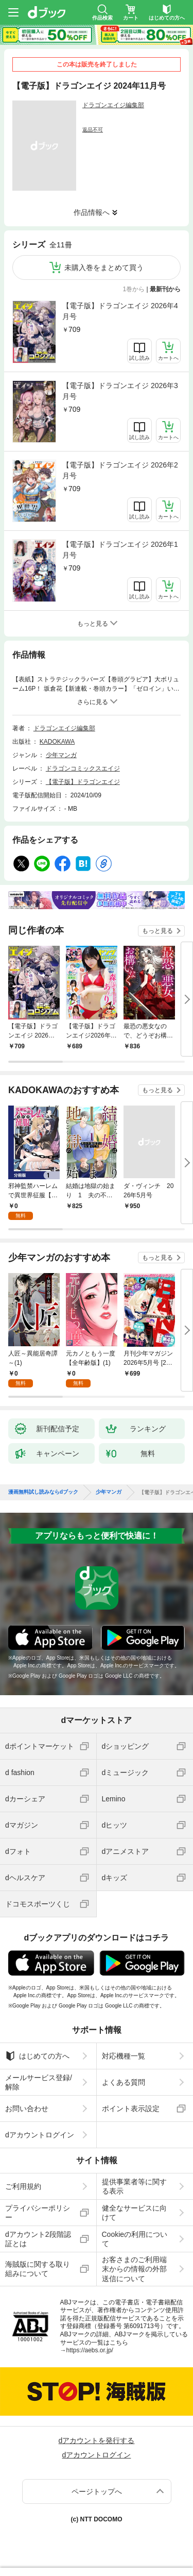 This screenshot has height=2576, width=193. What do you see at coordinates (38, 2239) in the screenshot?
I see `dアカウント2段階認証とは` at bounding box center [38, 2239].